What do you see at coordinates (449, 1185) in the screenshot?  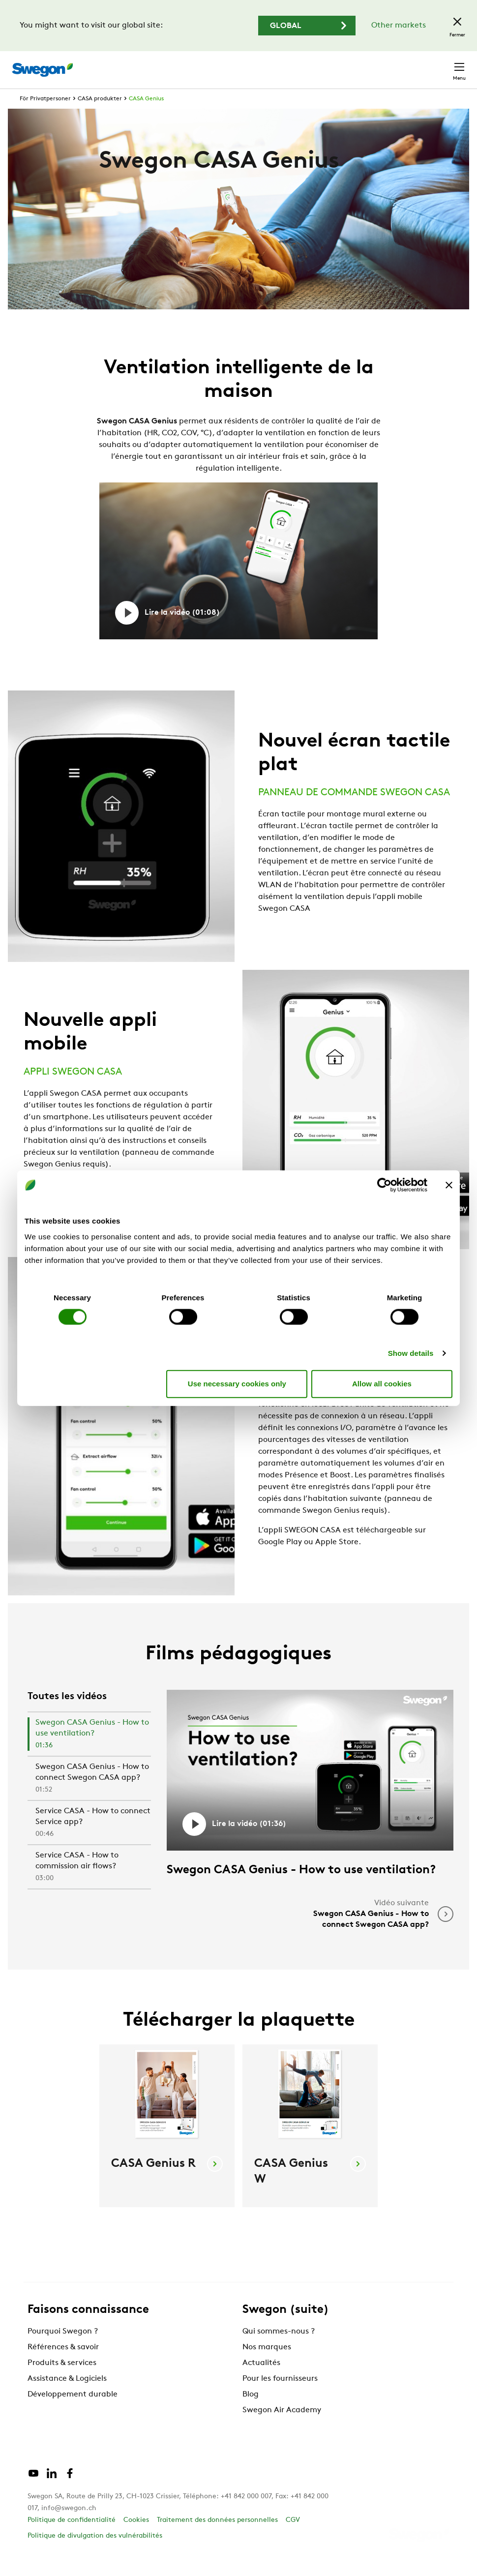 I see `[Close banner]` at bounding box center [449, 1185].